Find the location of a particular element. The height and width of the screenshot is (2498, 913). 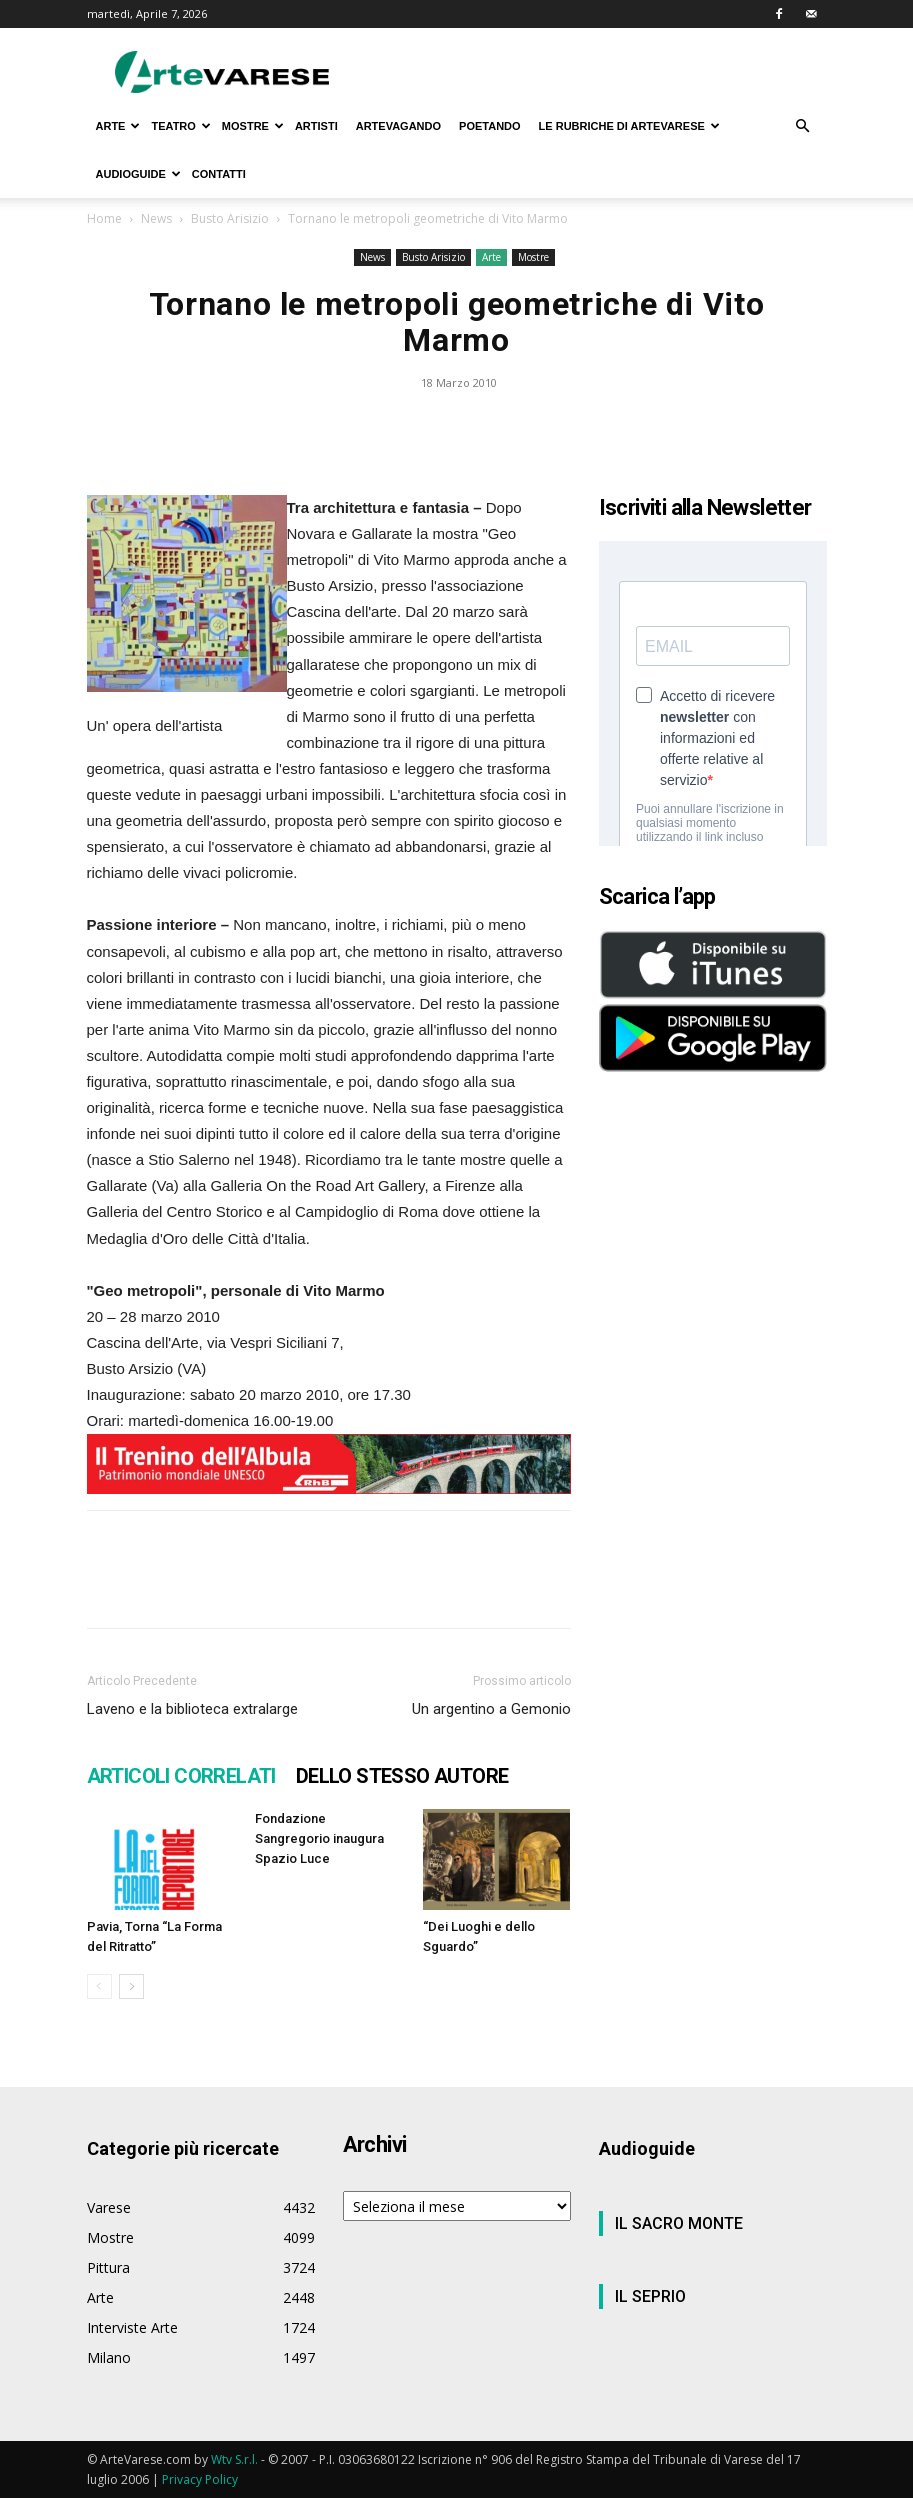

POETANDO is located at coordinates (490, 126).